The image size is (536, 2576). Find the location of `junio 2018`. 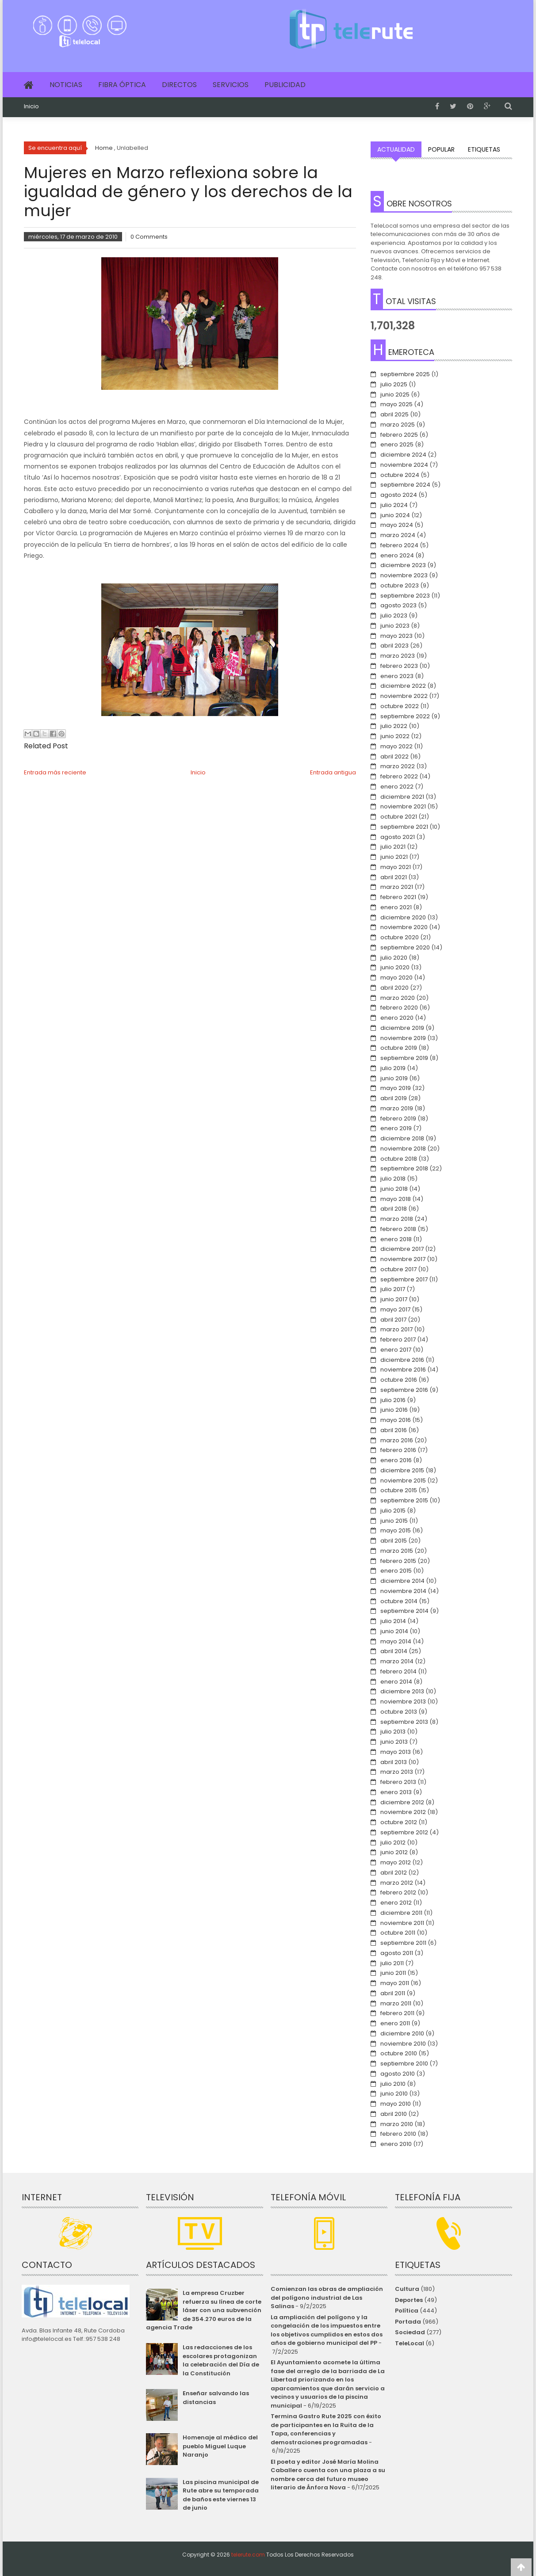

junio 2018 is located at coordinates (394, 1189).